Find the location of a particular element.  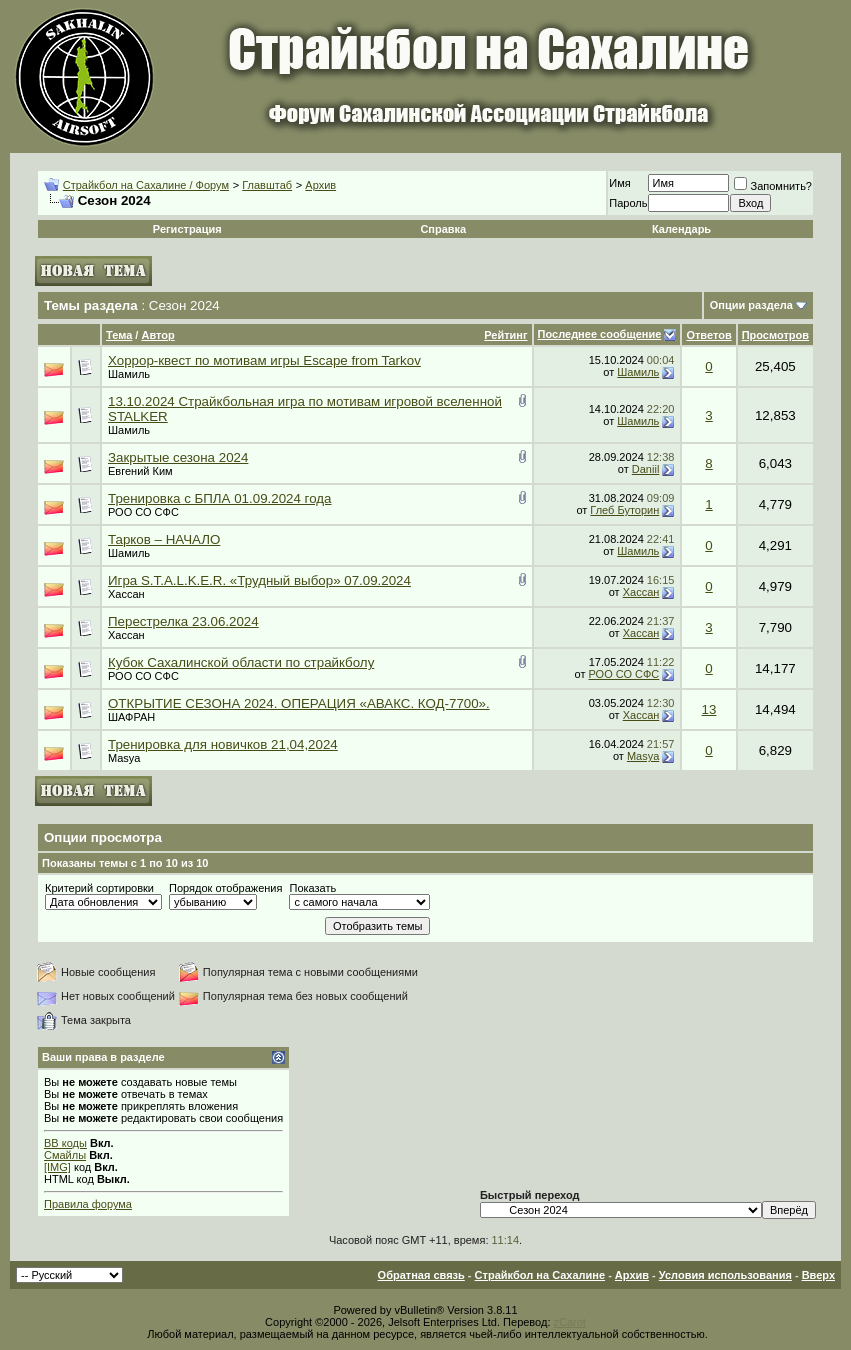

Шамиль is located at coordinates (129, 374).